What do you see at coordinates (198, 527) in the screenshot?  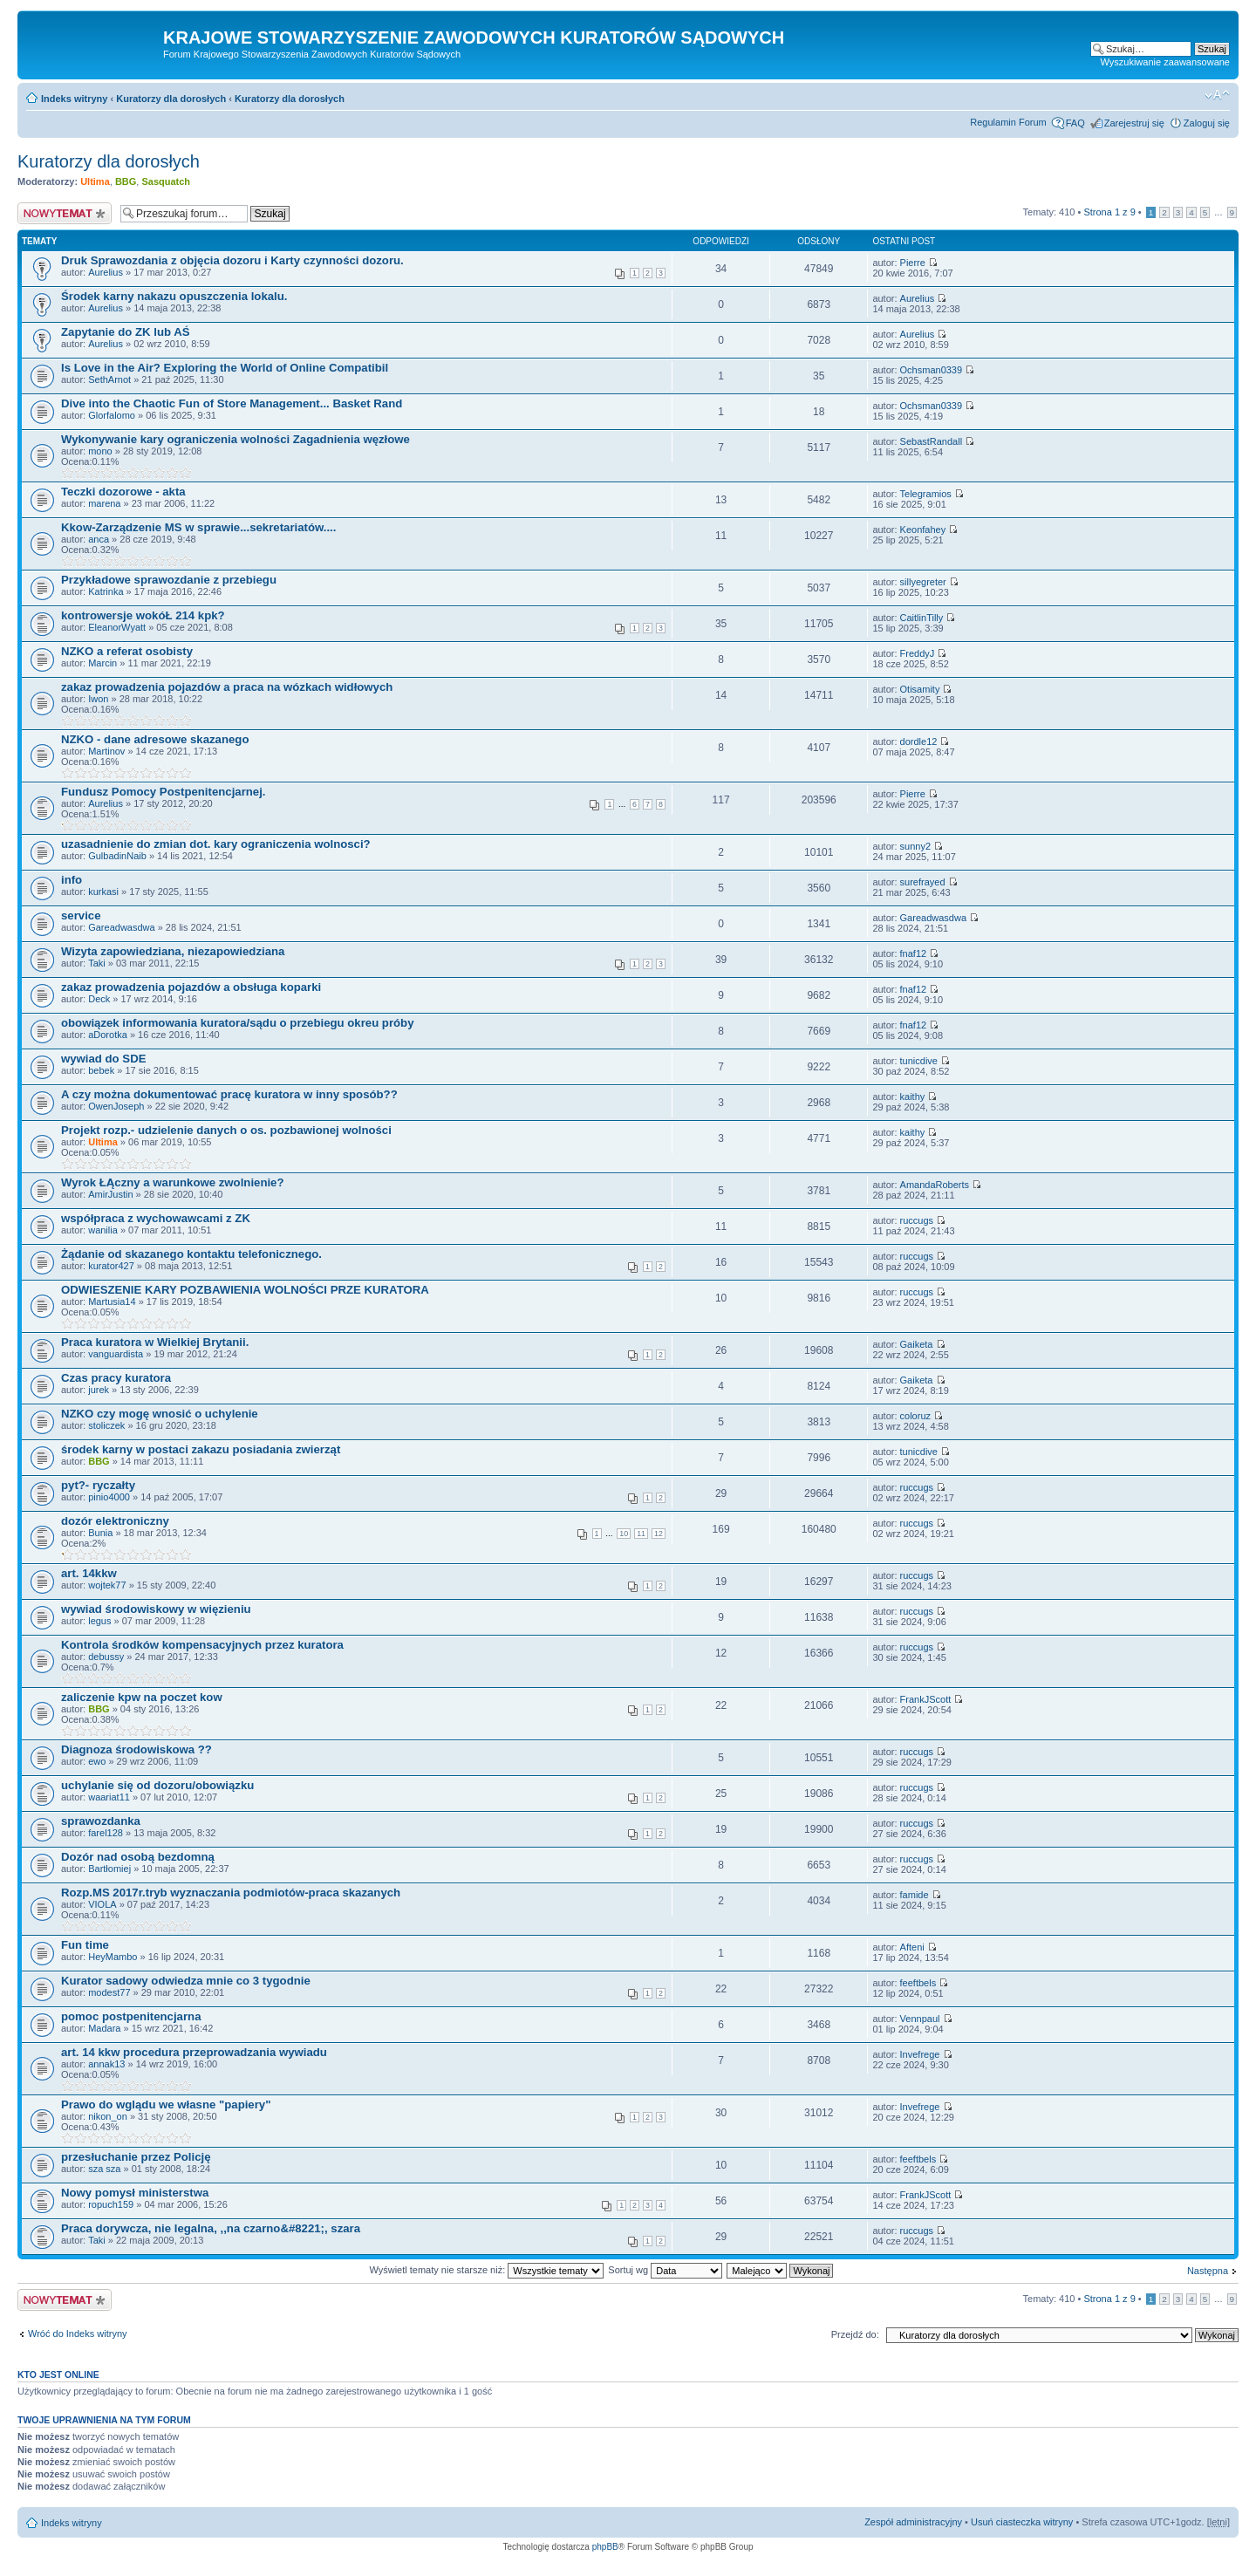 I see `Kkow-Zarządzenie MS w sprawie...sekretariatów....` at bounding box center [198, 527].